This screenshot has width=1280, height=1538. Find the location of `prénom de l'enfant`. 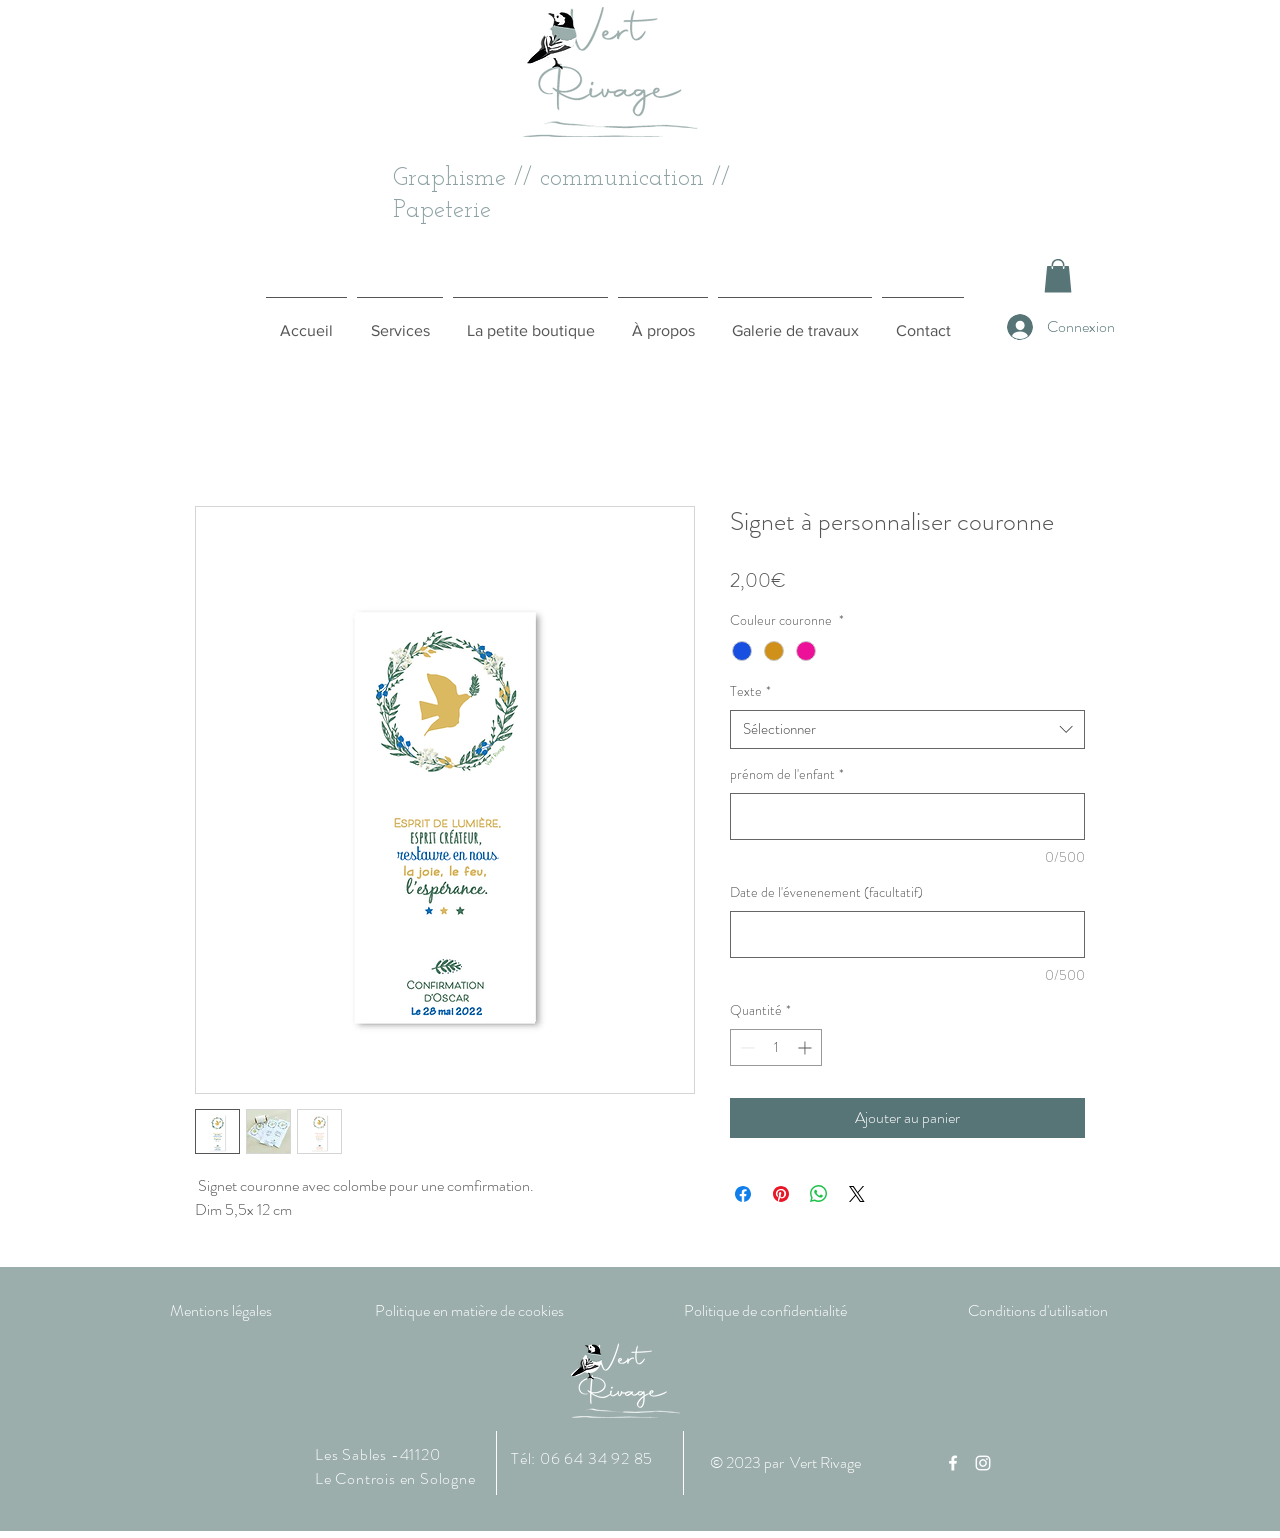

prénom de l'enfant is located at coordinates (787, 774).